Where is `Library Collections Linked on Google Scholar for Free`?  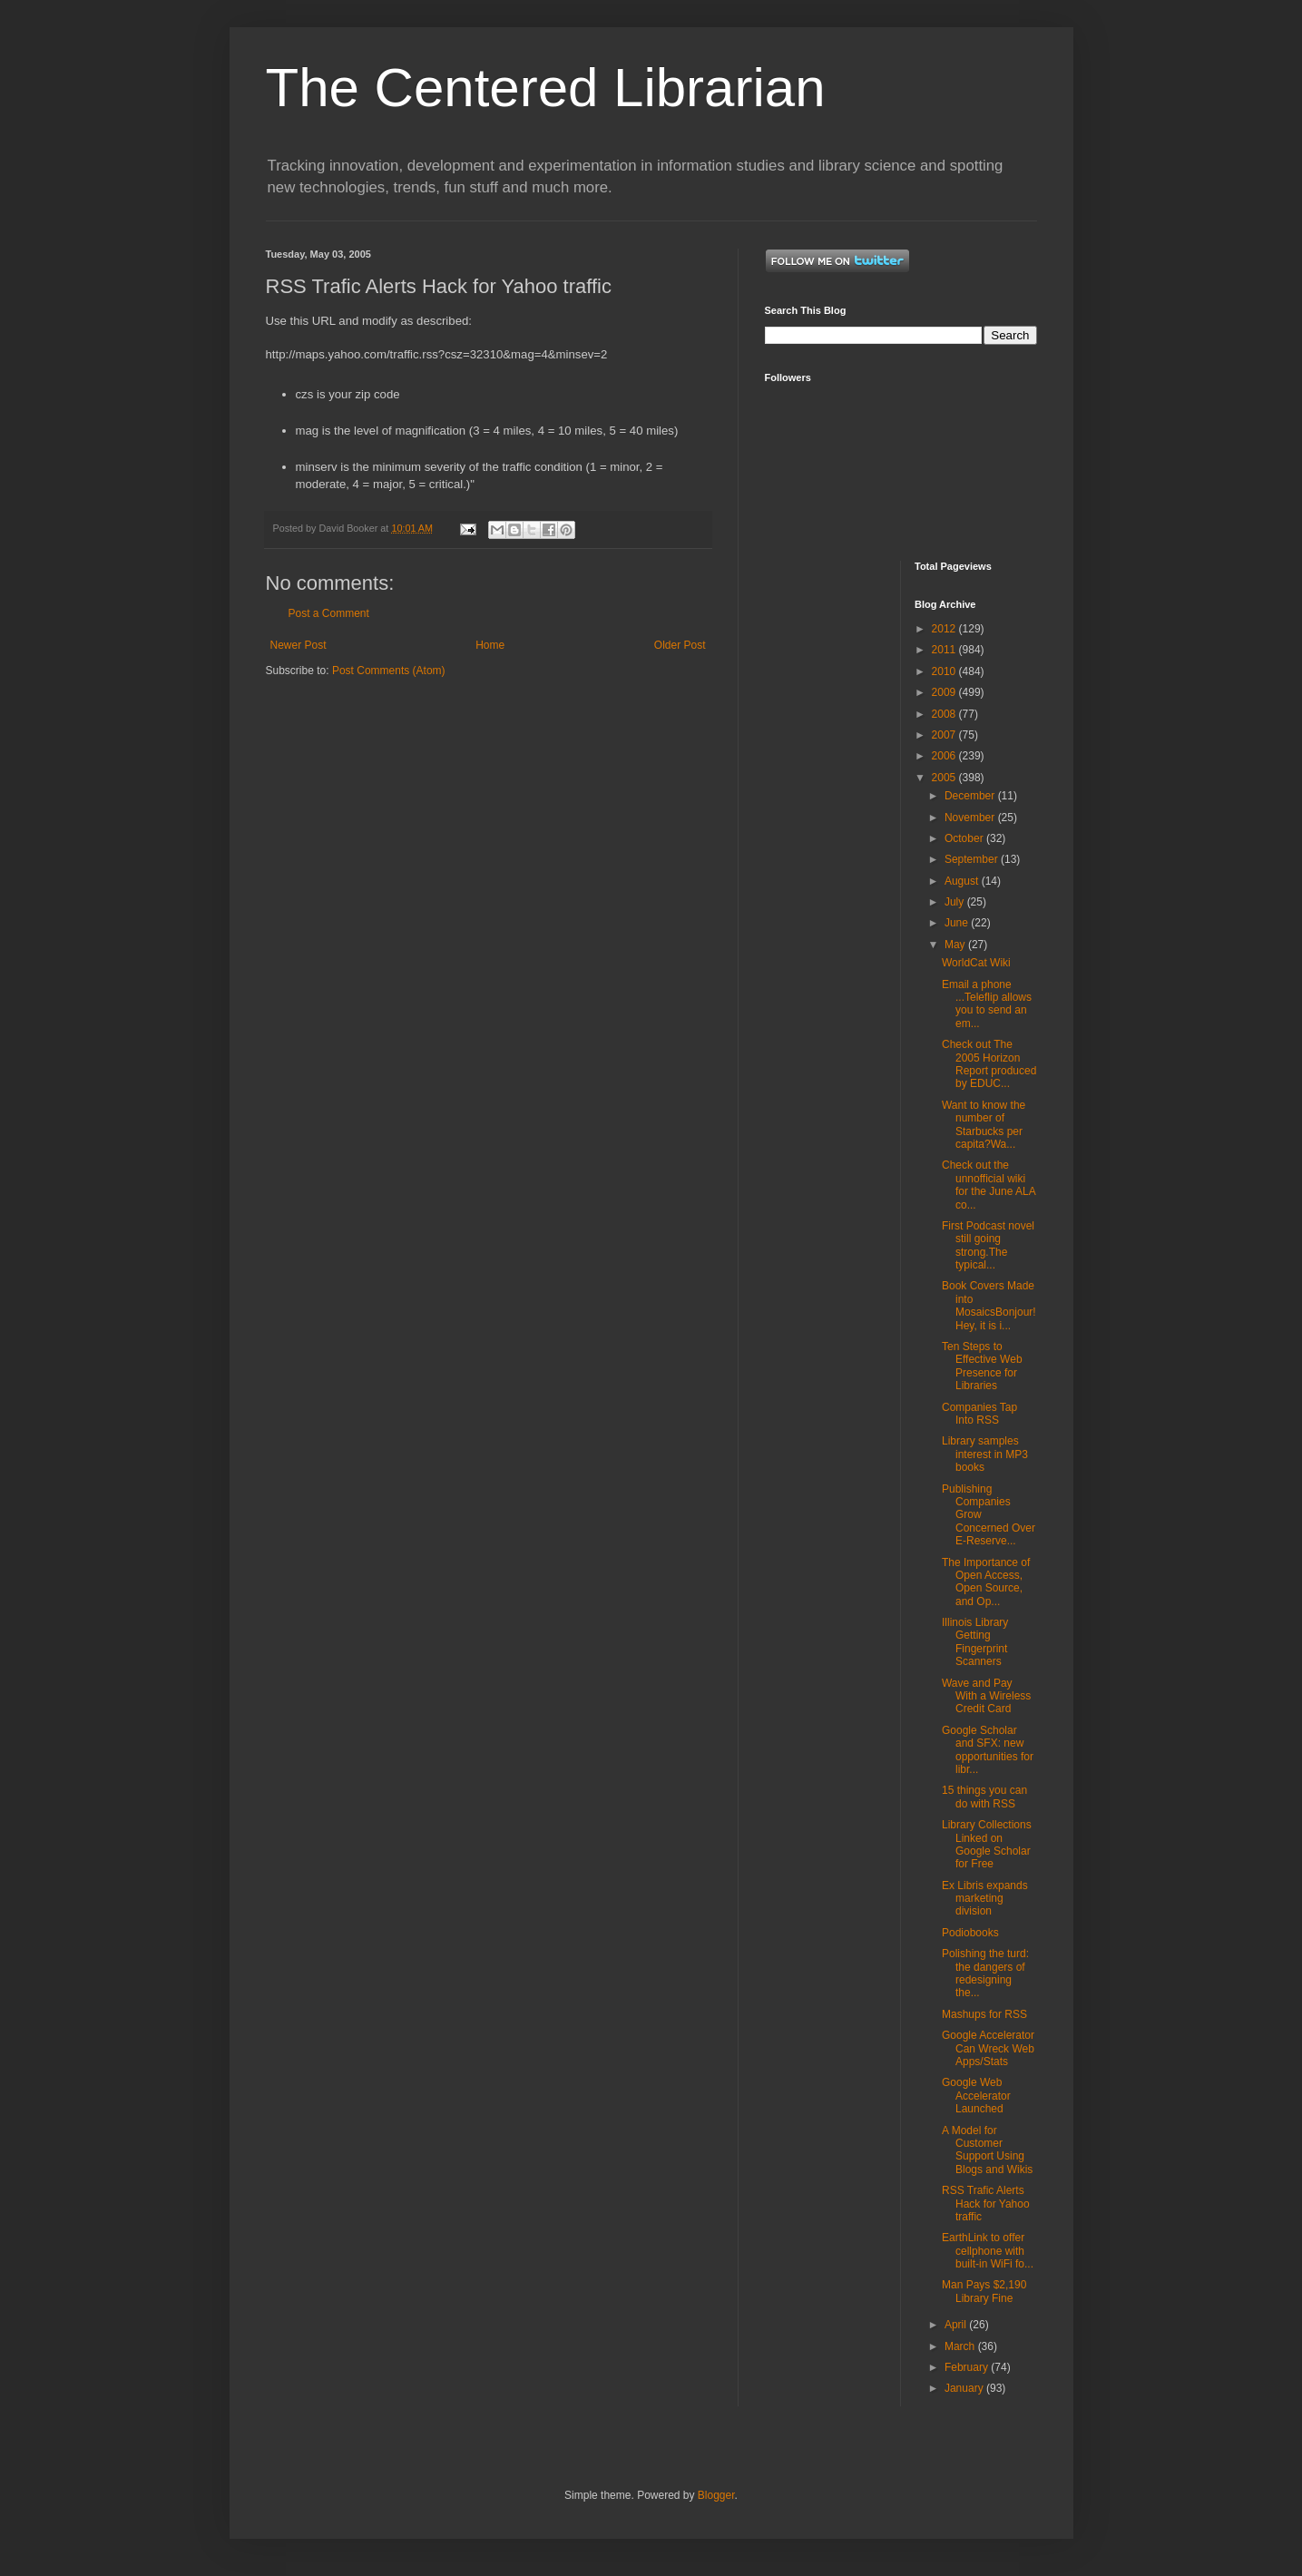
Library Collections Linked on Google Scholar for Free is located at coordinates (987, 1844).